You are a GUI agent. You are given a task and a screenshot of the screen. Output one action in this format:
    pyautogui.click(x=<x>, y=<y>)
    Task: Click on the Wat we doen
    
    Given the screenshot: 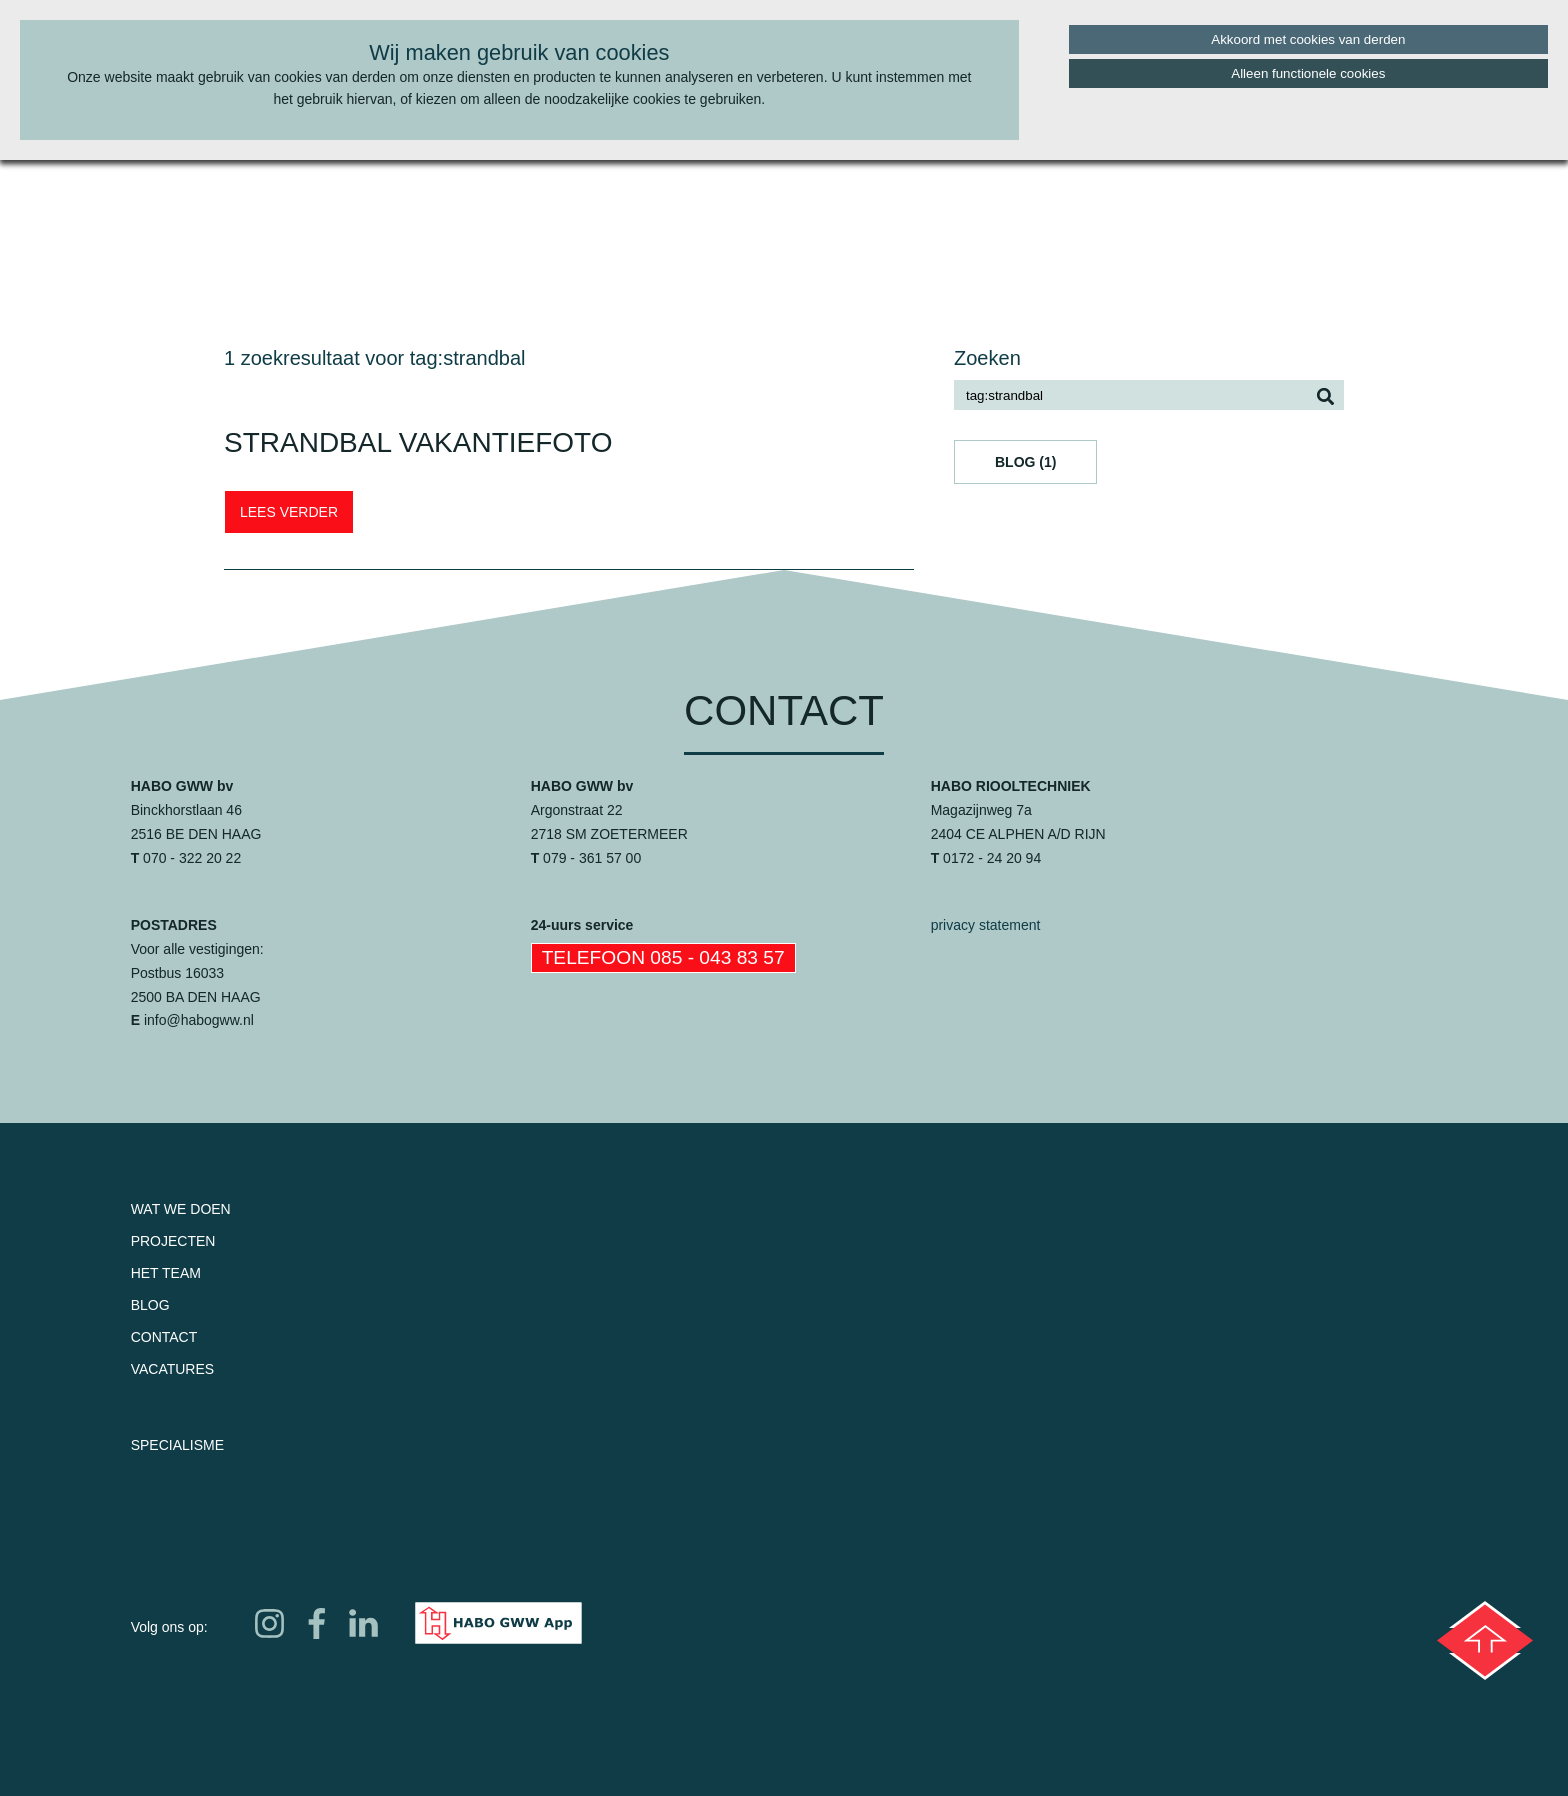 What is the action you would take?
    pyautogui.click(x=181, y=1209)
    